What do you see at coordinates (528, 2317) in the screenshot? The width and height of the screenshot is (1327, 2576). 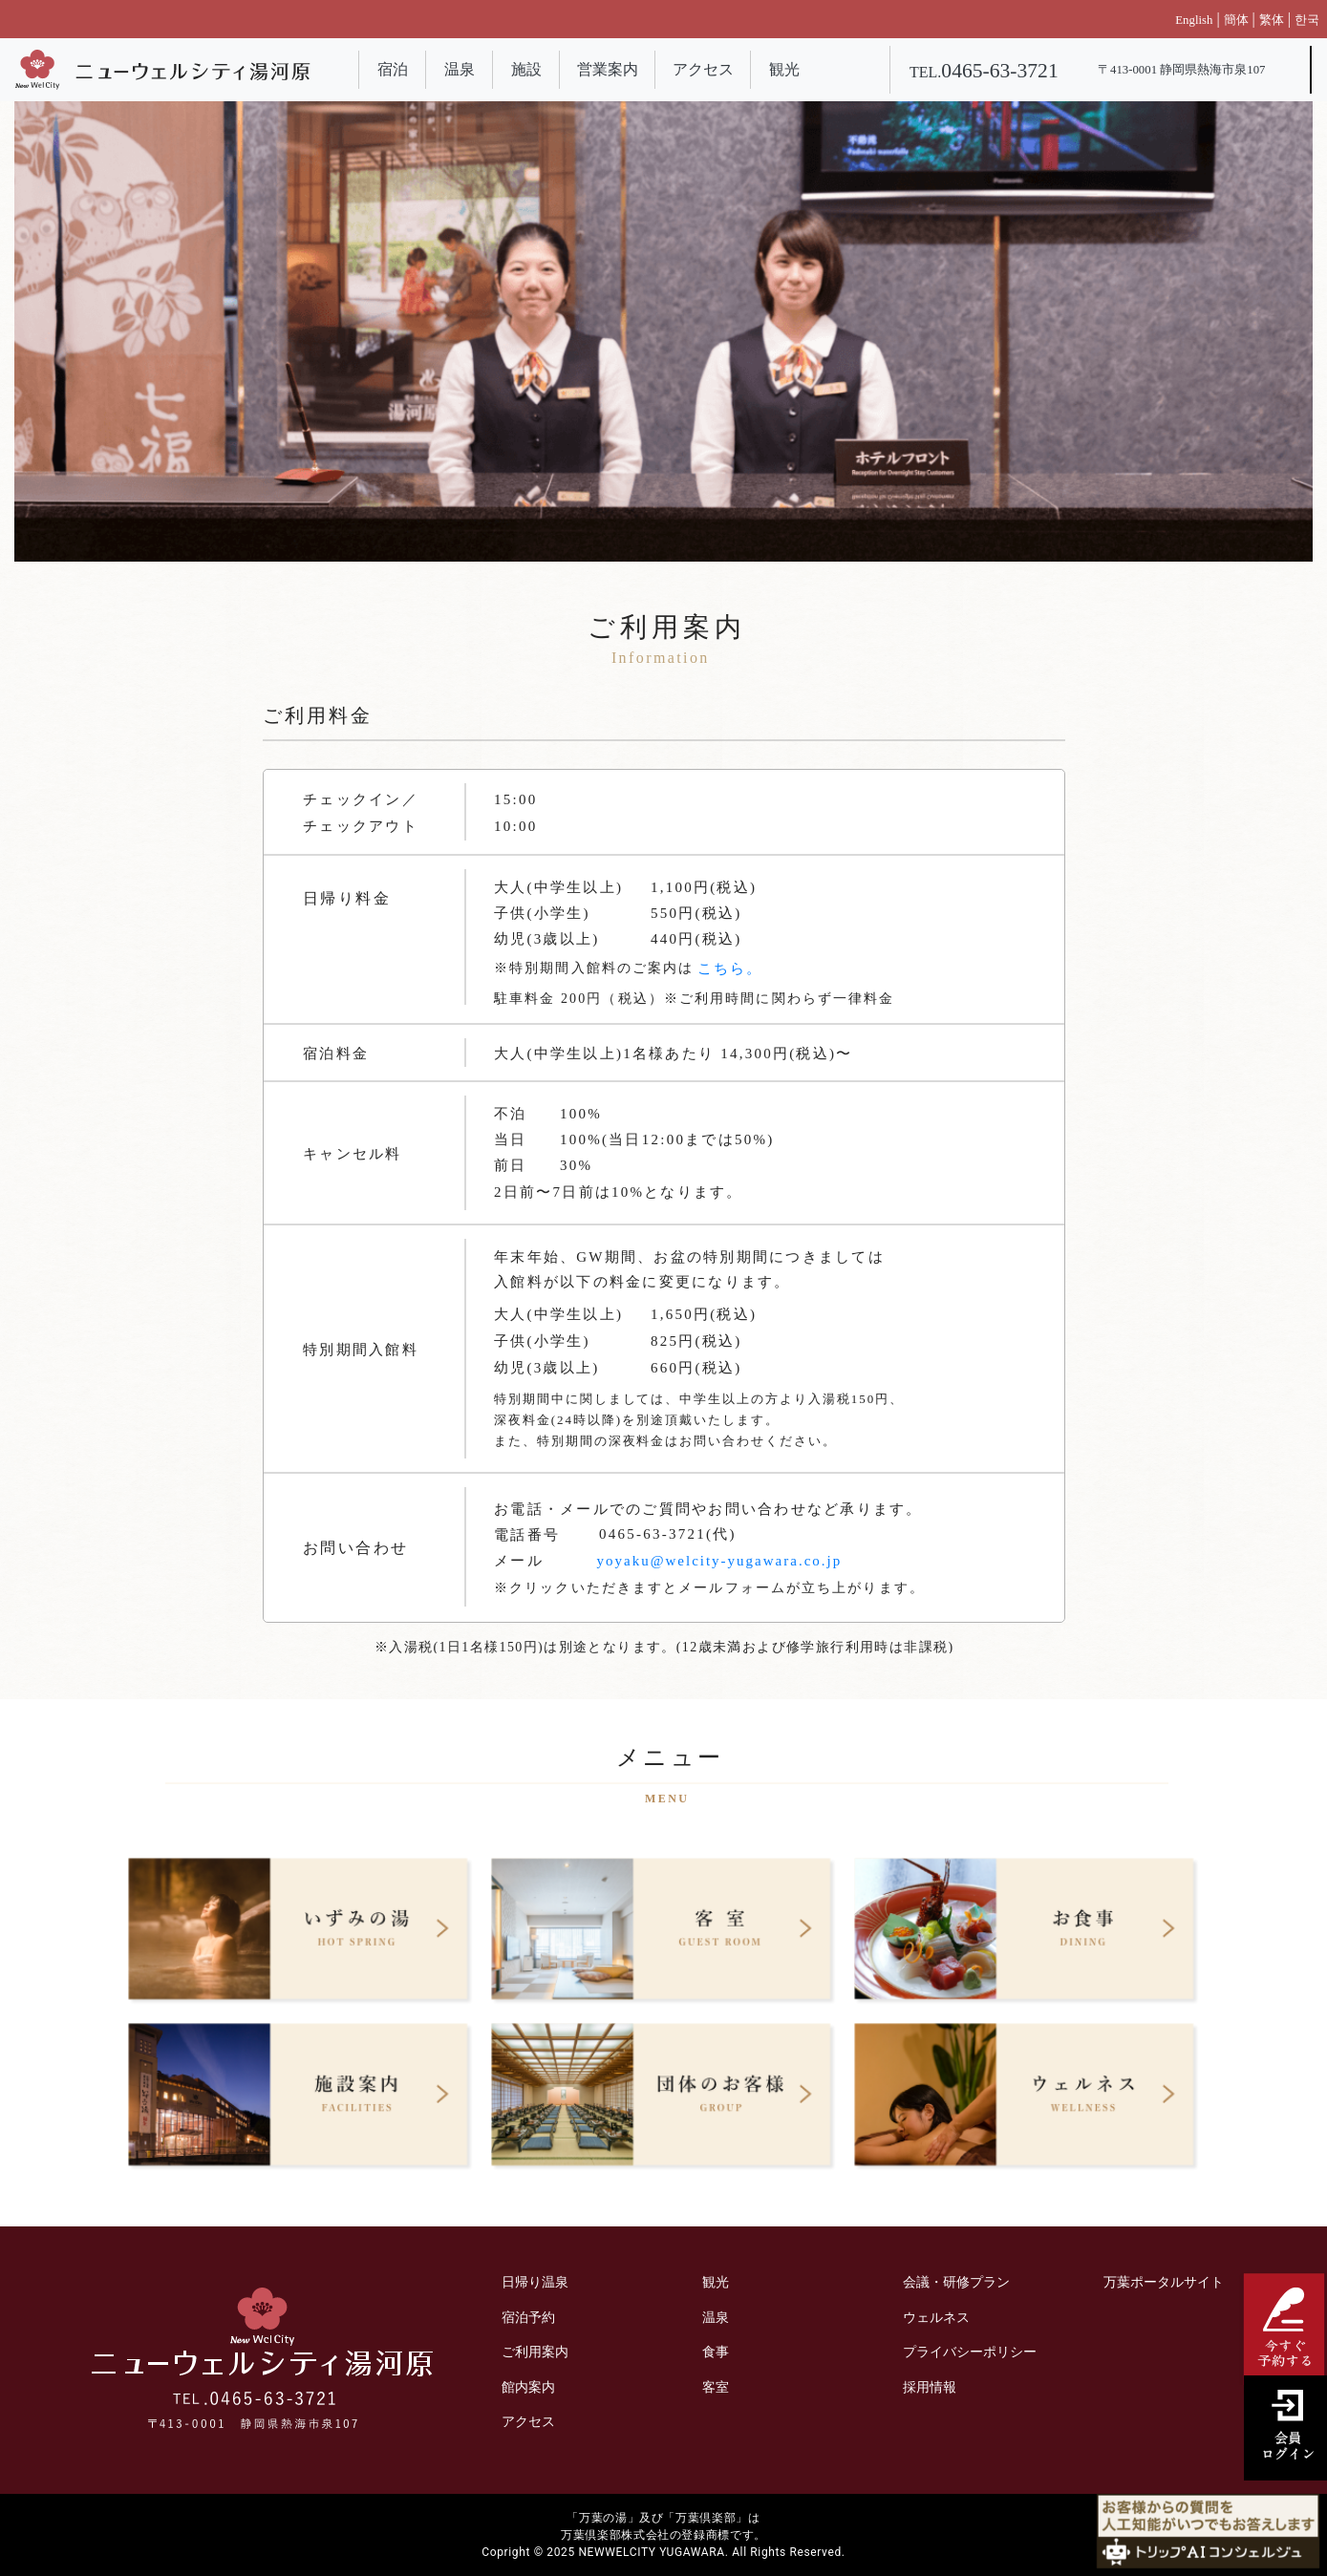 I see `宿泊予約` at bounding box center [528, 2317].